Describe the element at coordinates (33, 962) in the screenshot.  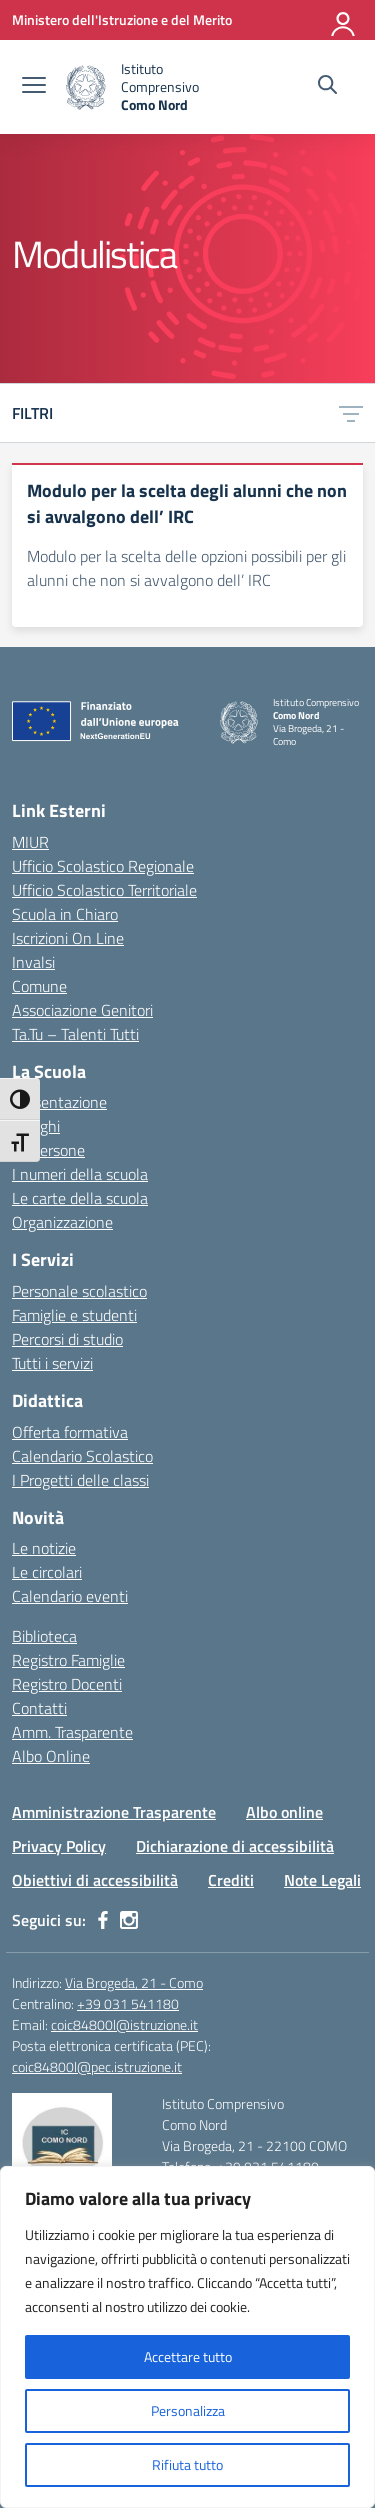
I see `Invalsi` at that location.